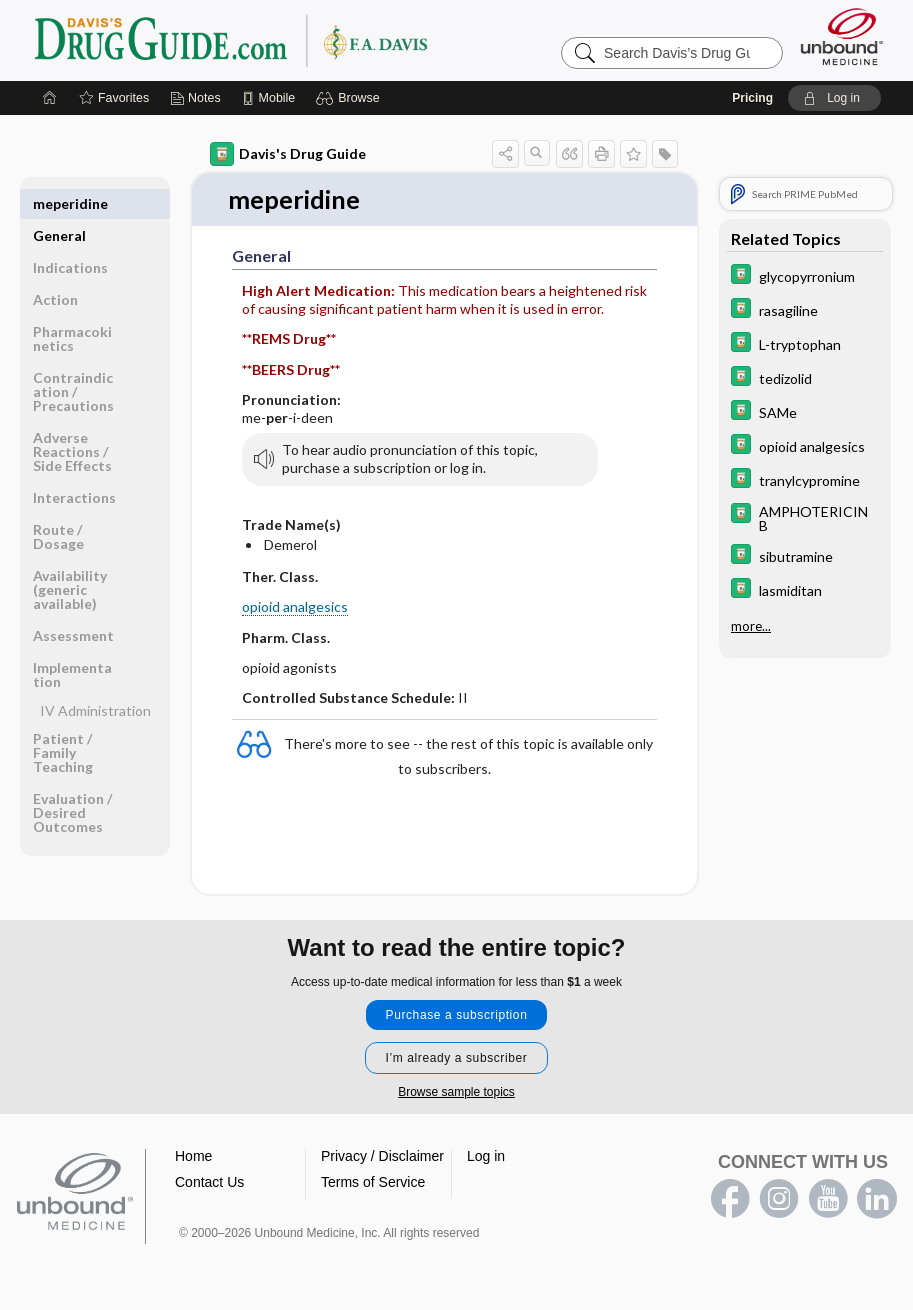  I want to click on opioid analgesics, so click(295, 607).